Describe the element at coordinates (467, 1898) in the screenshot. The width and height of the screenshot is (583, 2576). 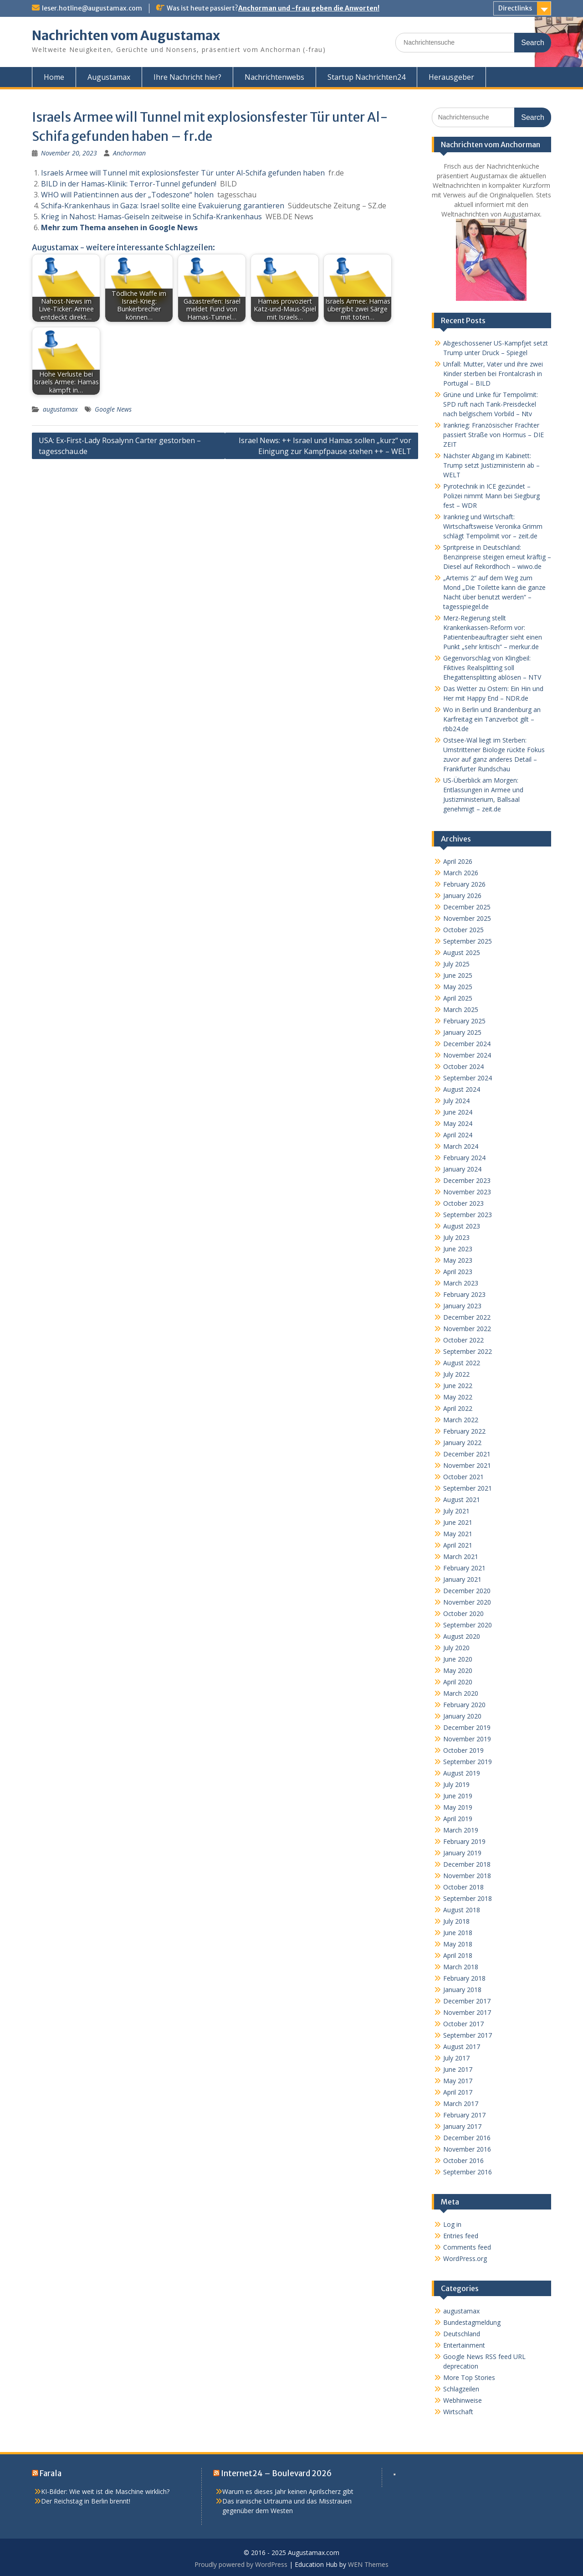
I see `September 2018` at that location.